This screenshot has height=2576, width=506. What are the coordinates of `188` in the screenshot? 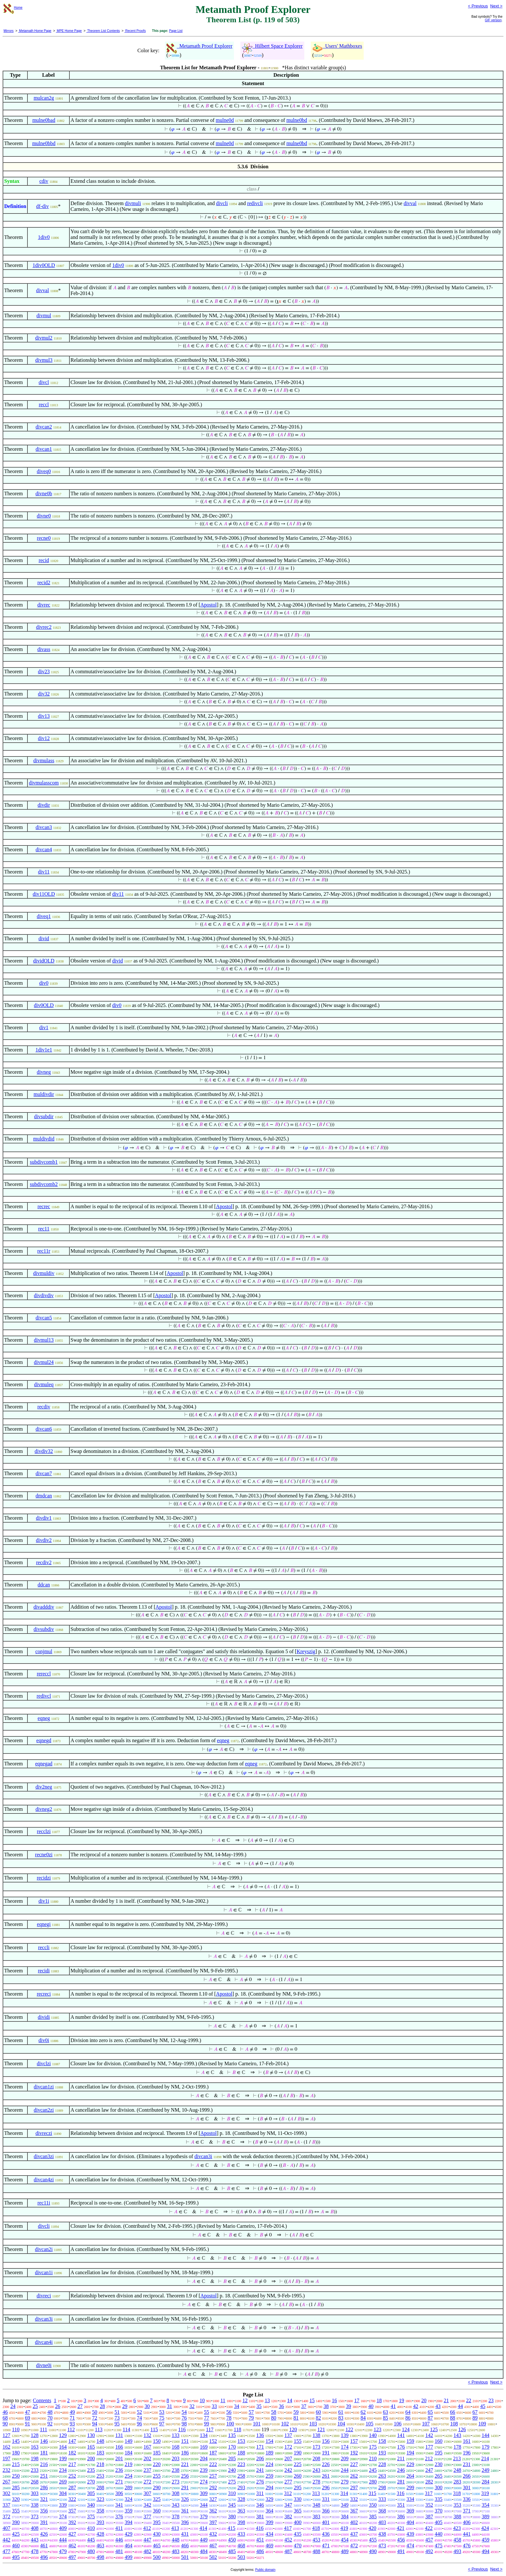 It's located at (241, 2452).